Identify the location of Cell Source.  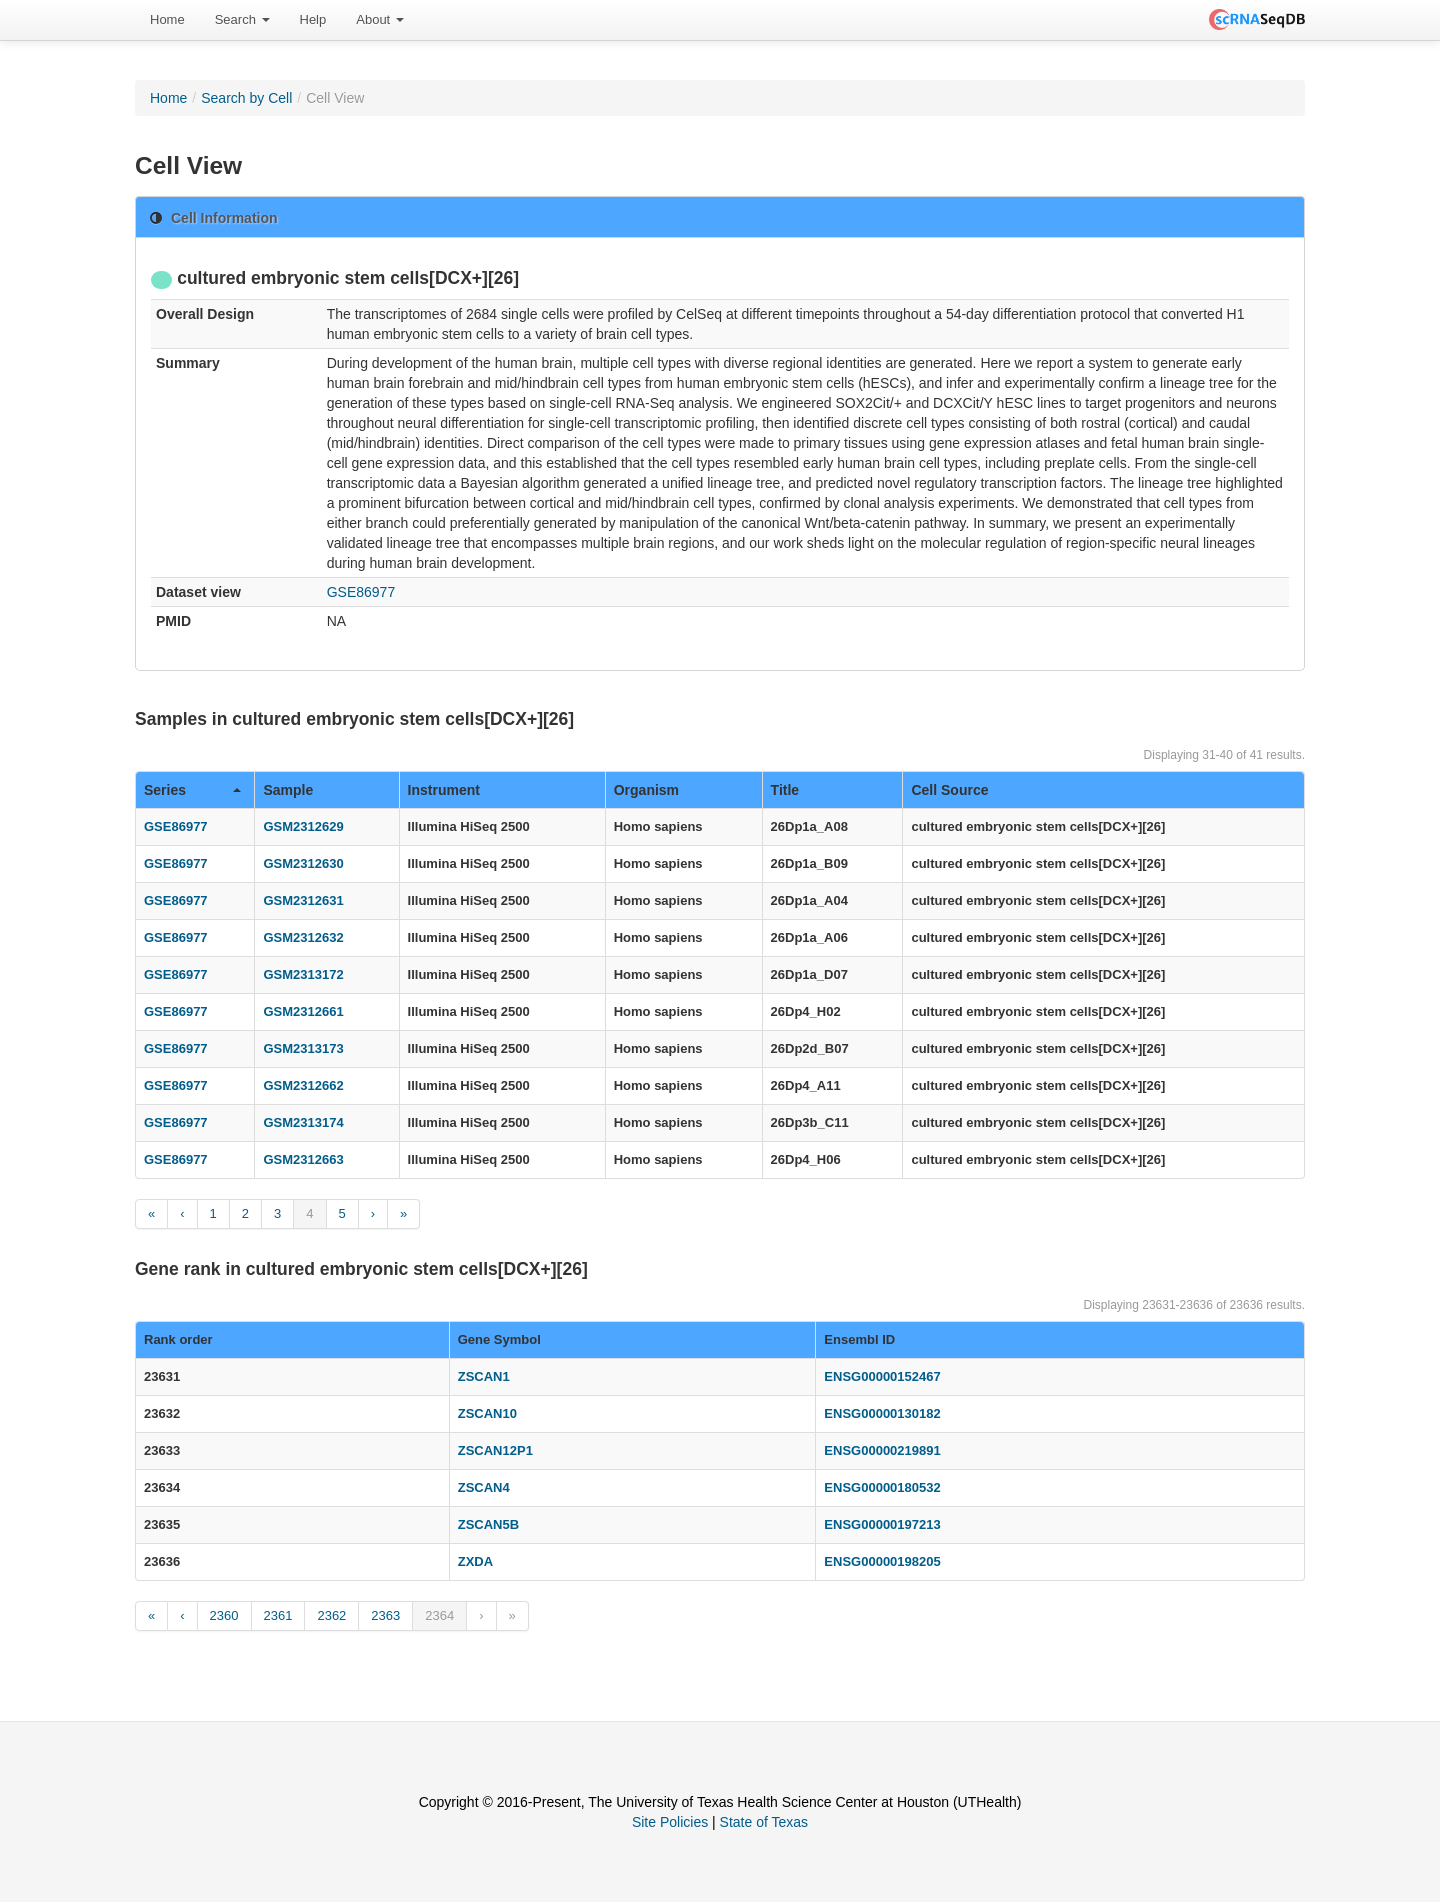
(949, 790).